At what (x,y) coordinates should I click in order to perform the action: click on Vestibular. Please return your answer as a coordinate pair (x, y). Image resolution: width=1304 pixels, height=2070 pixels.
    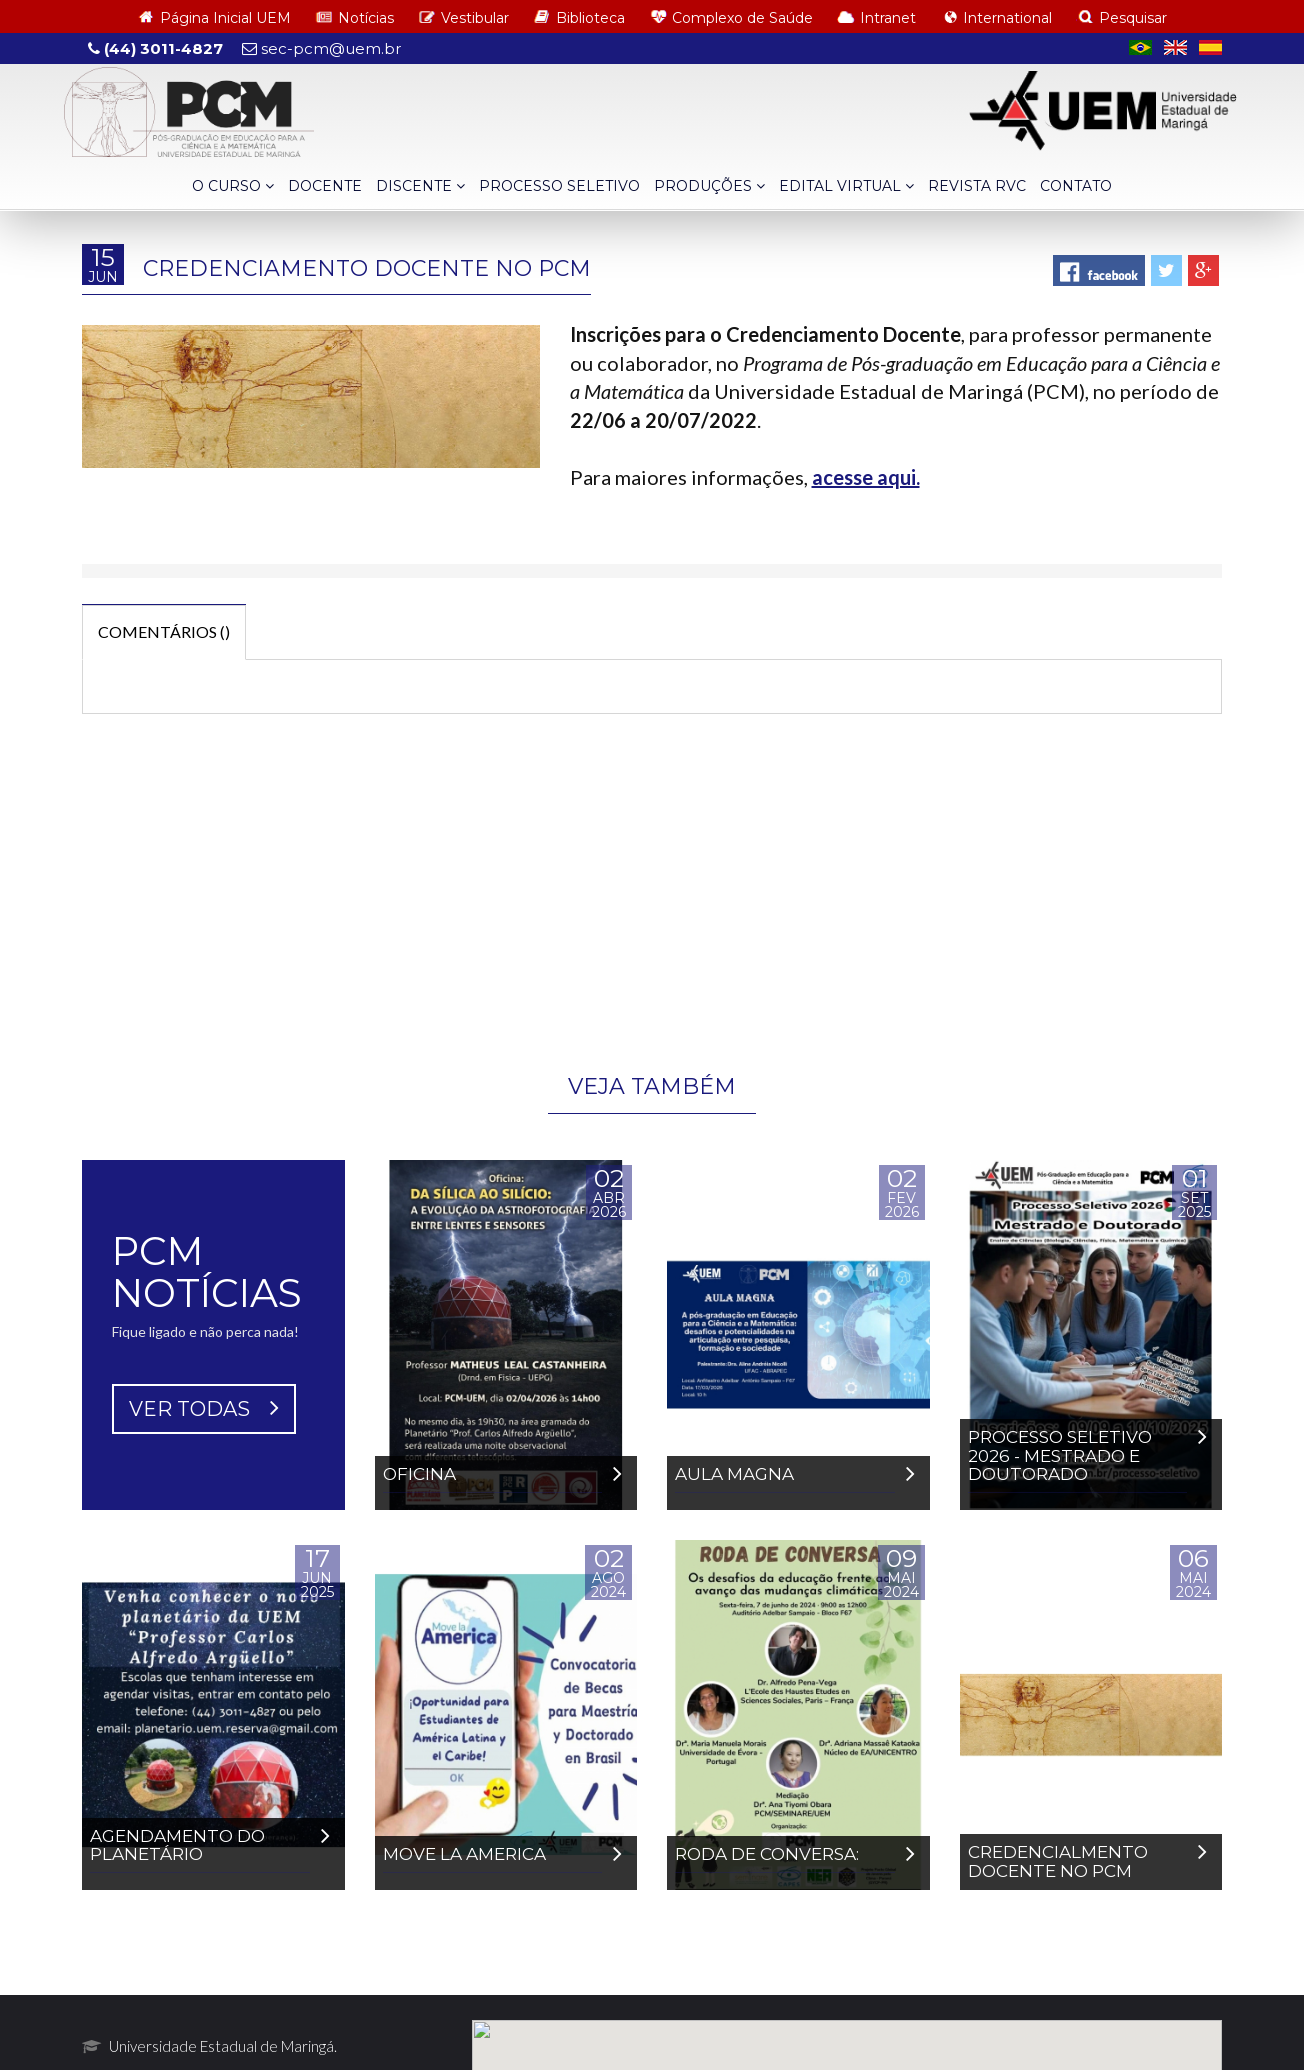
    Looking at the image, I should click on (475, 18).